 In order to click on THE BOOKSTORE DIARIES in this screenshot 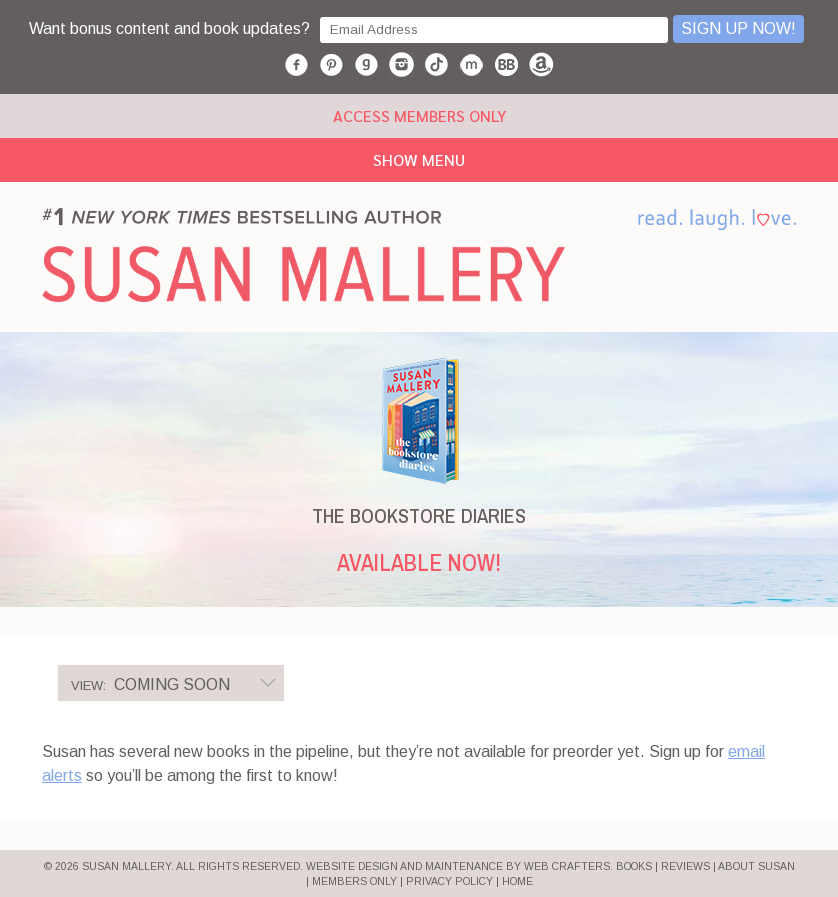, I will do `click(419, 515)`.